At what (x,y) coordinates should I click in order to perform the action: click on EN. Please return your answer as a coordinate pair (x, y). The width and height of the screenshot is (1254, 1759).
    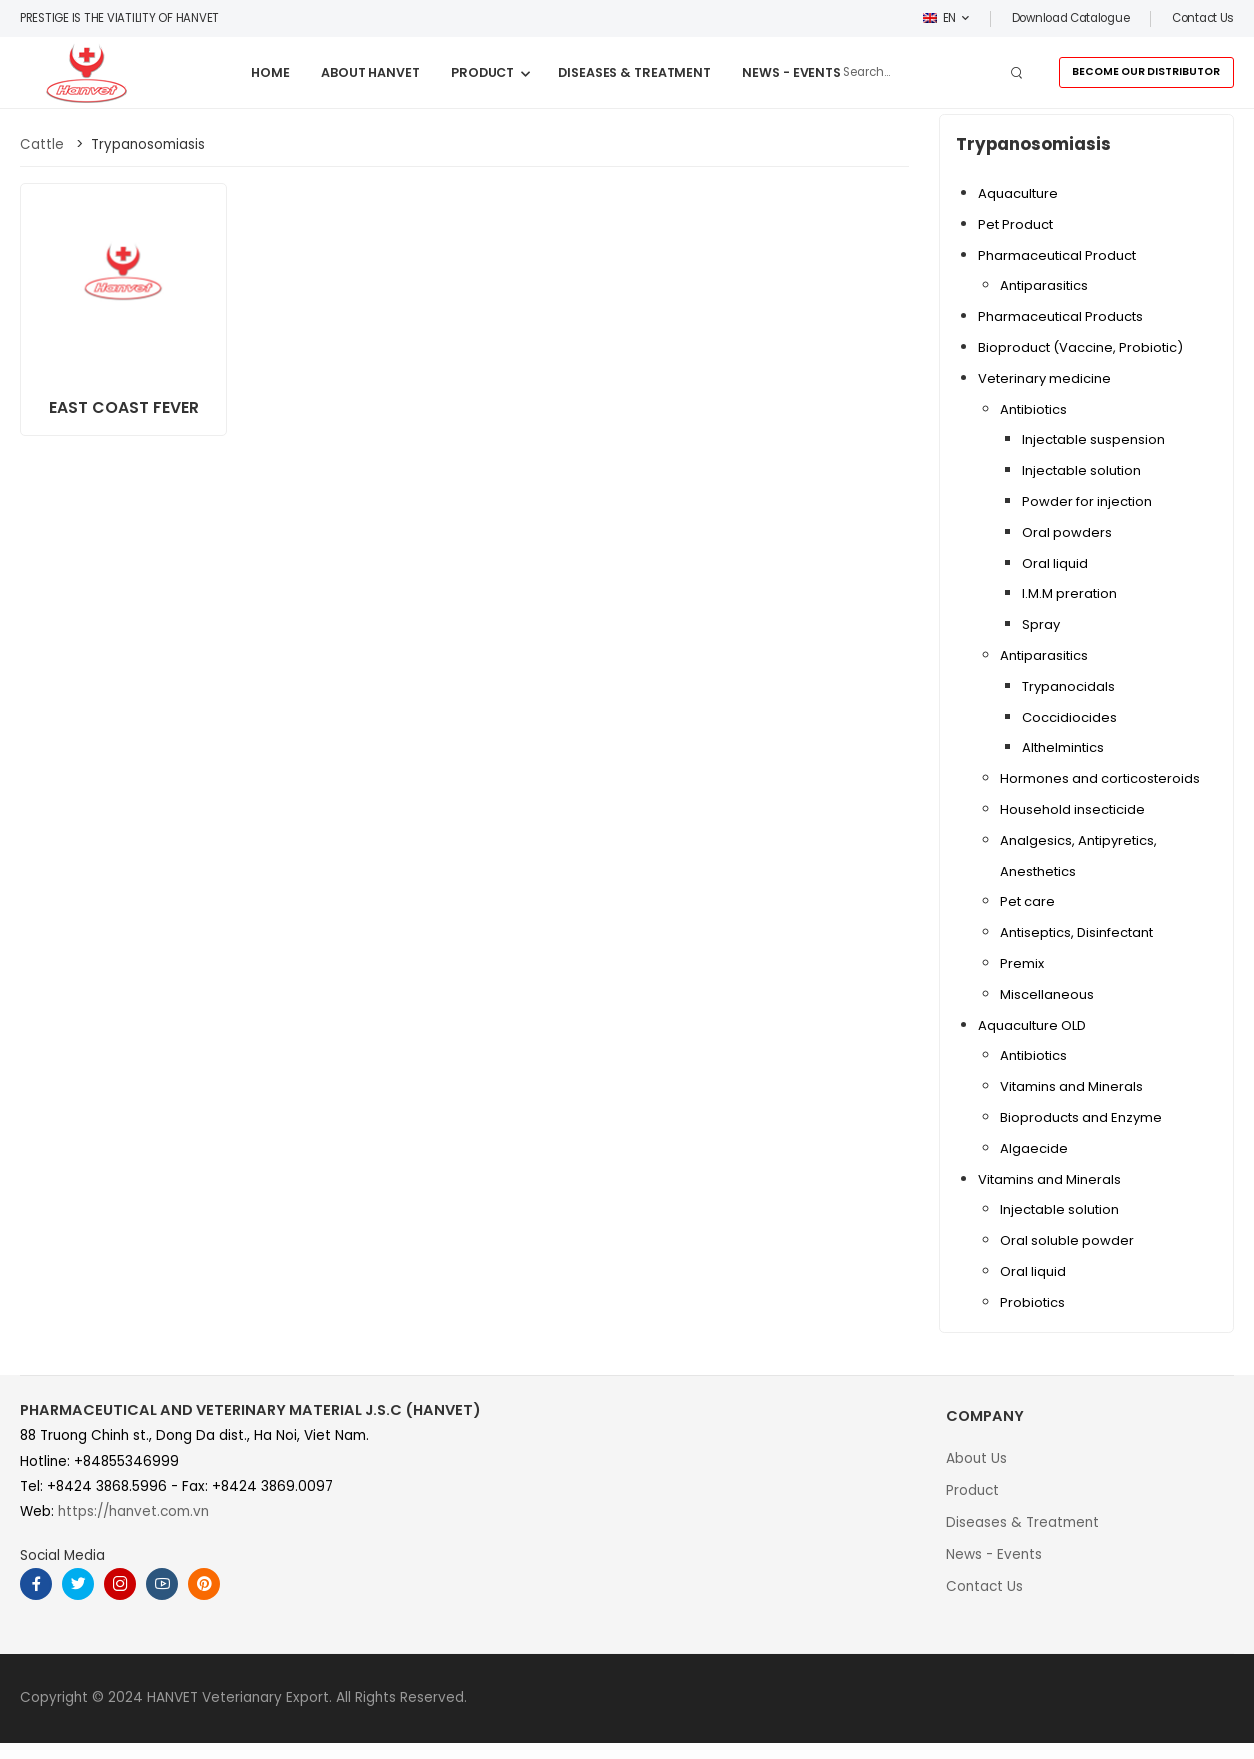
    Looking at the image, I should click on (940, 18).